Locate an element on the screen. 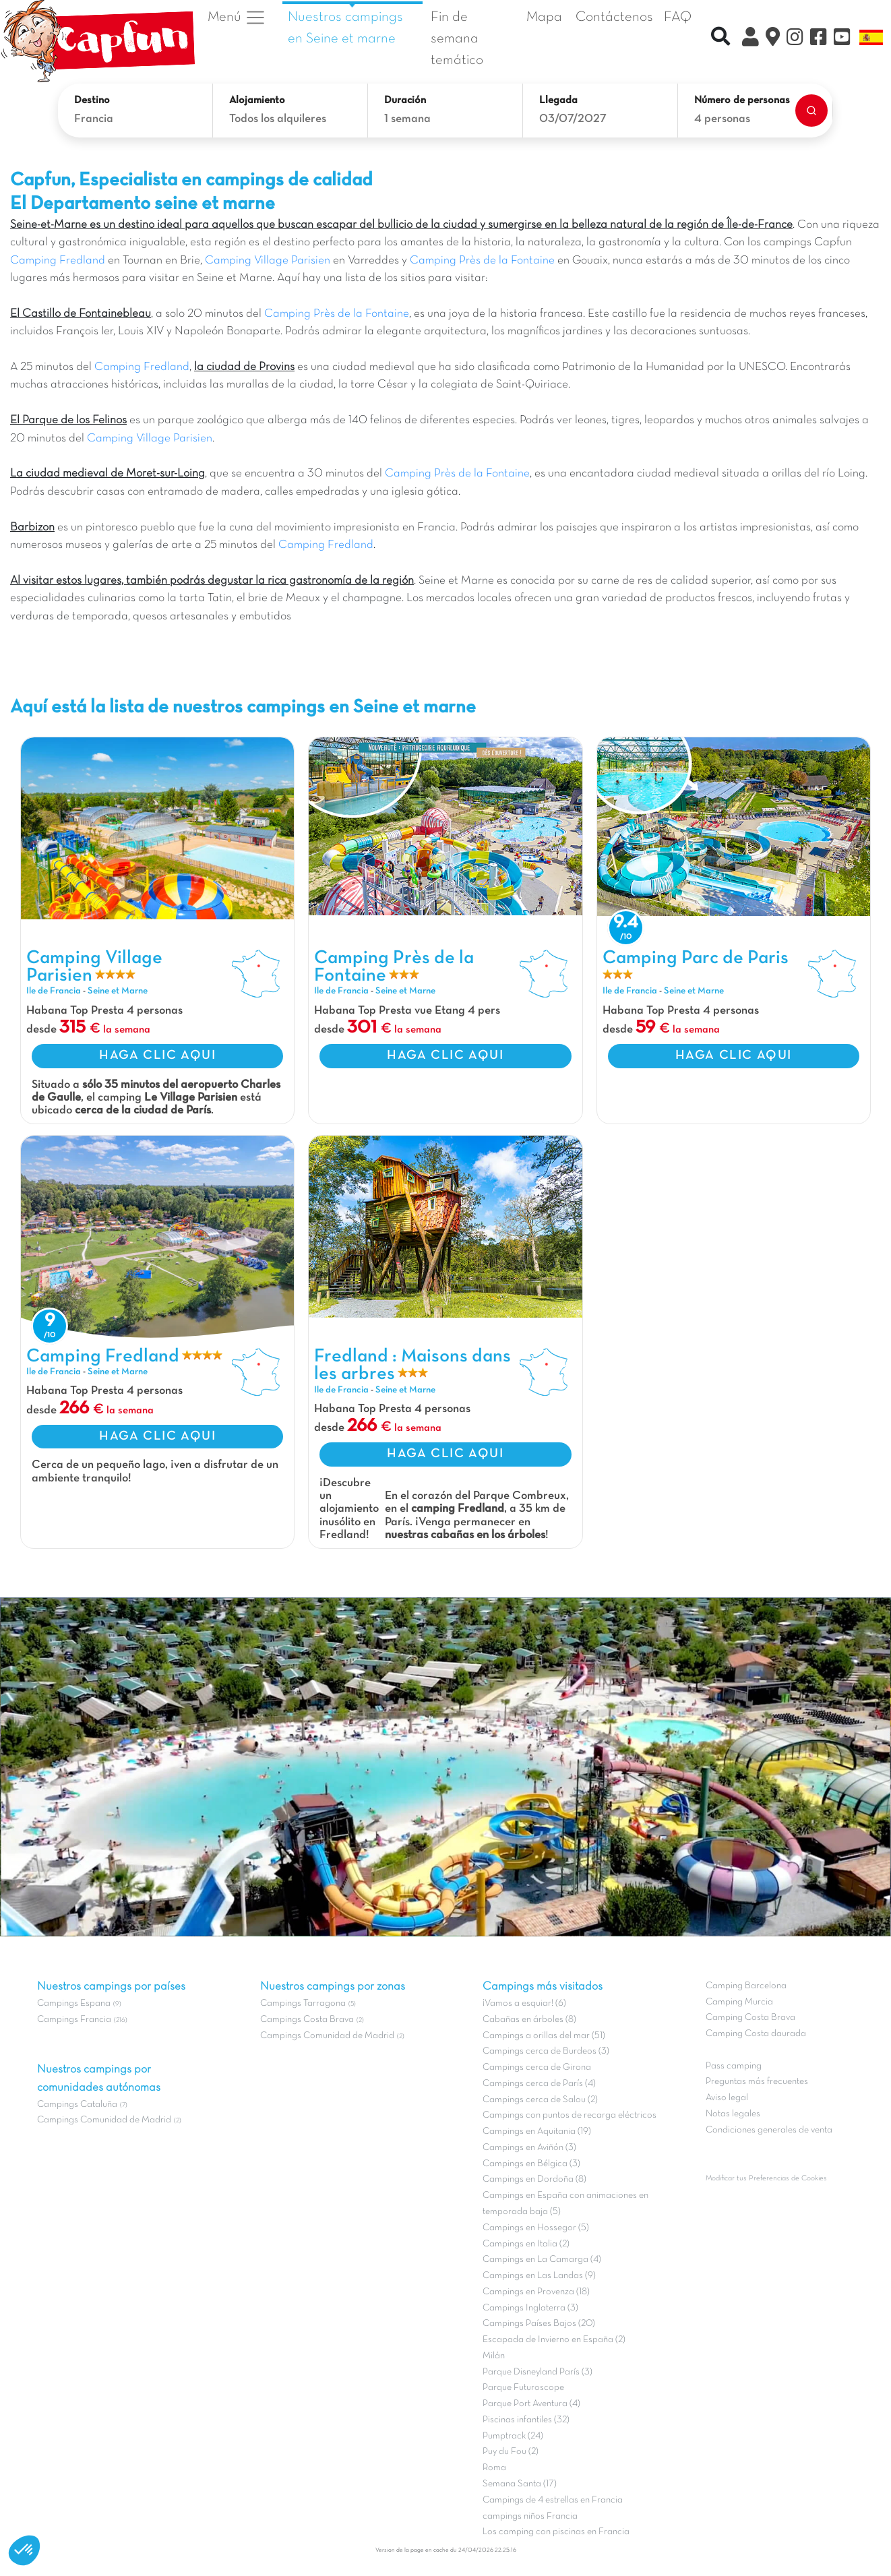 This screenshot has width=891, height=2576. Campings Inglaterra (3) is located at coordinates (530, 2308).